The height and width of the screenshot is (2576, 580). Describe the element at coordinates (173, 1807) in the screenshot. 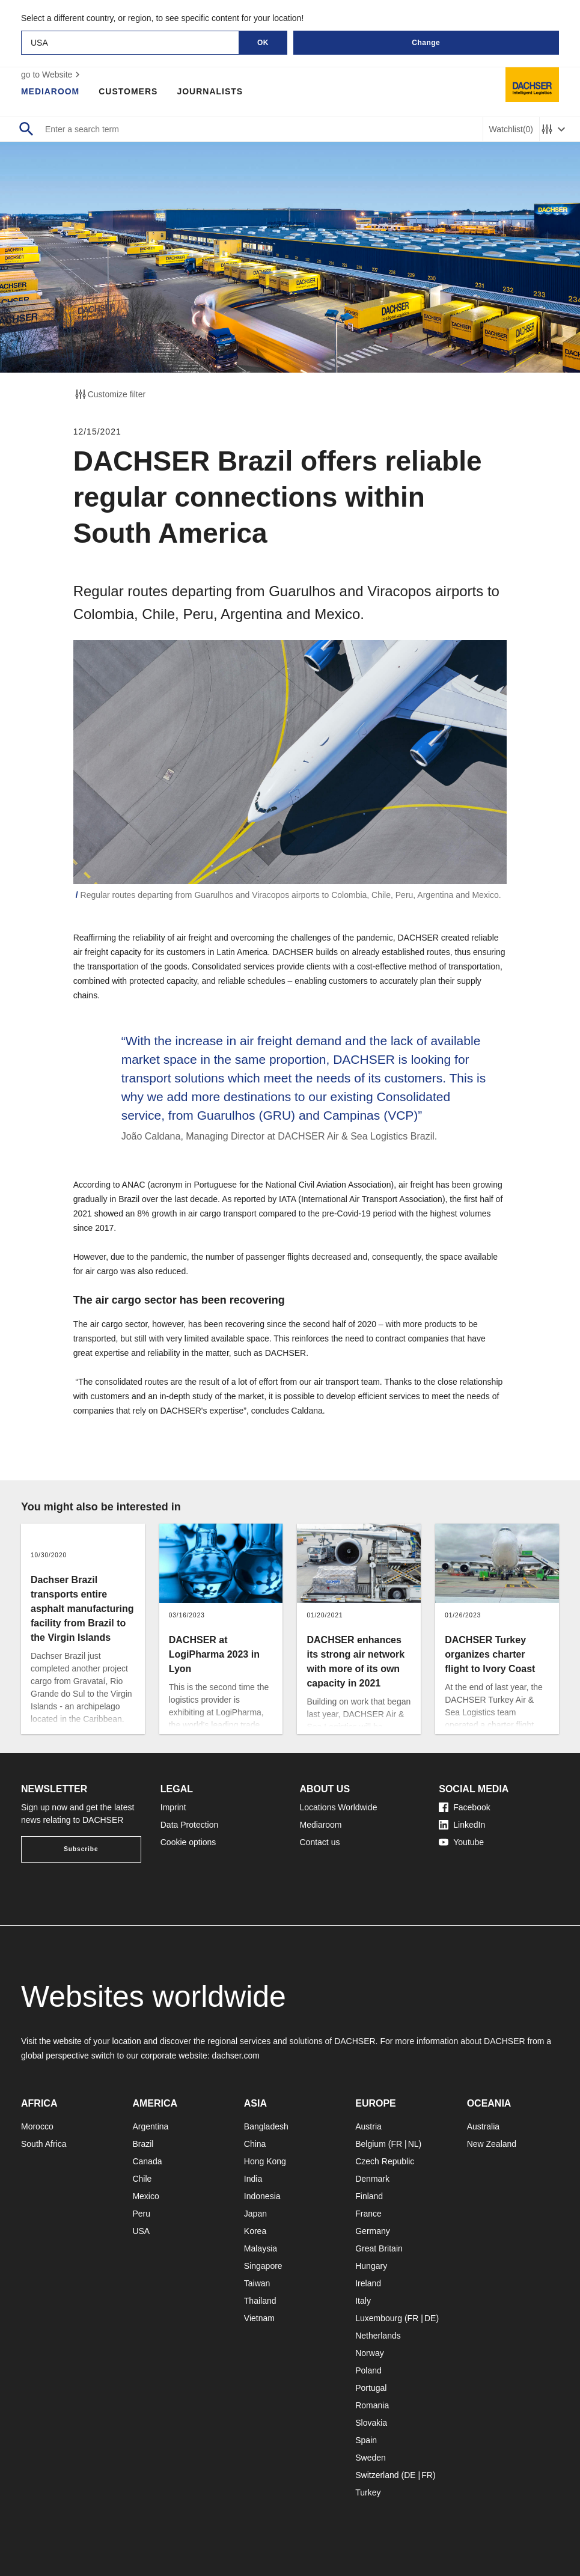

I see `Imprint` at that location.